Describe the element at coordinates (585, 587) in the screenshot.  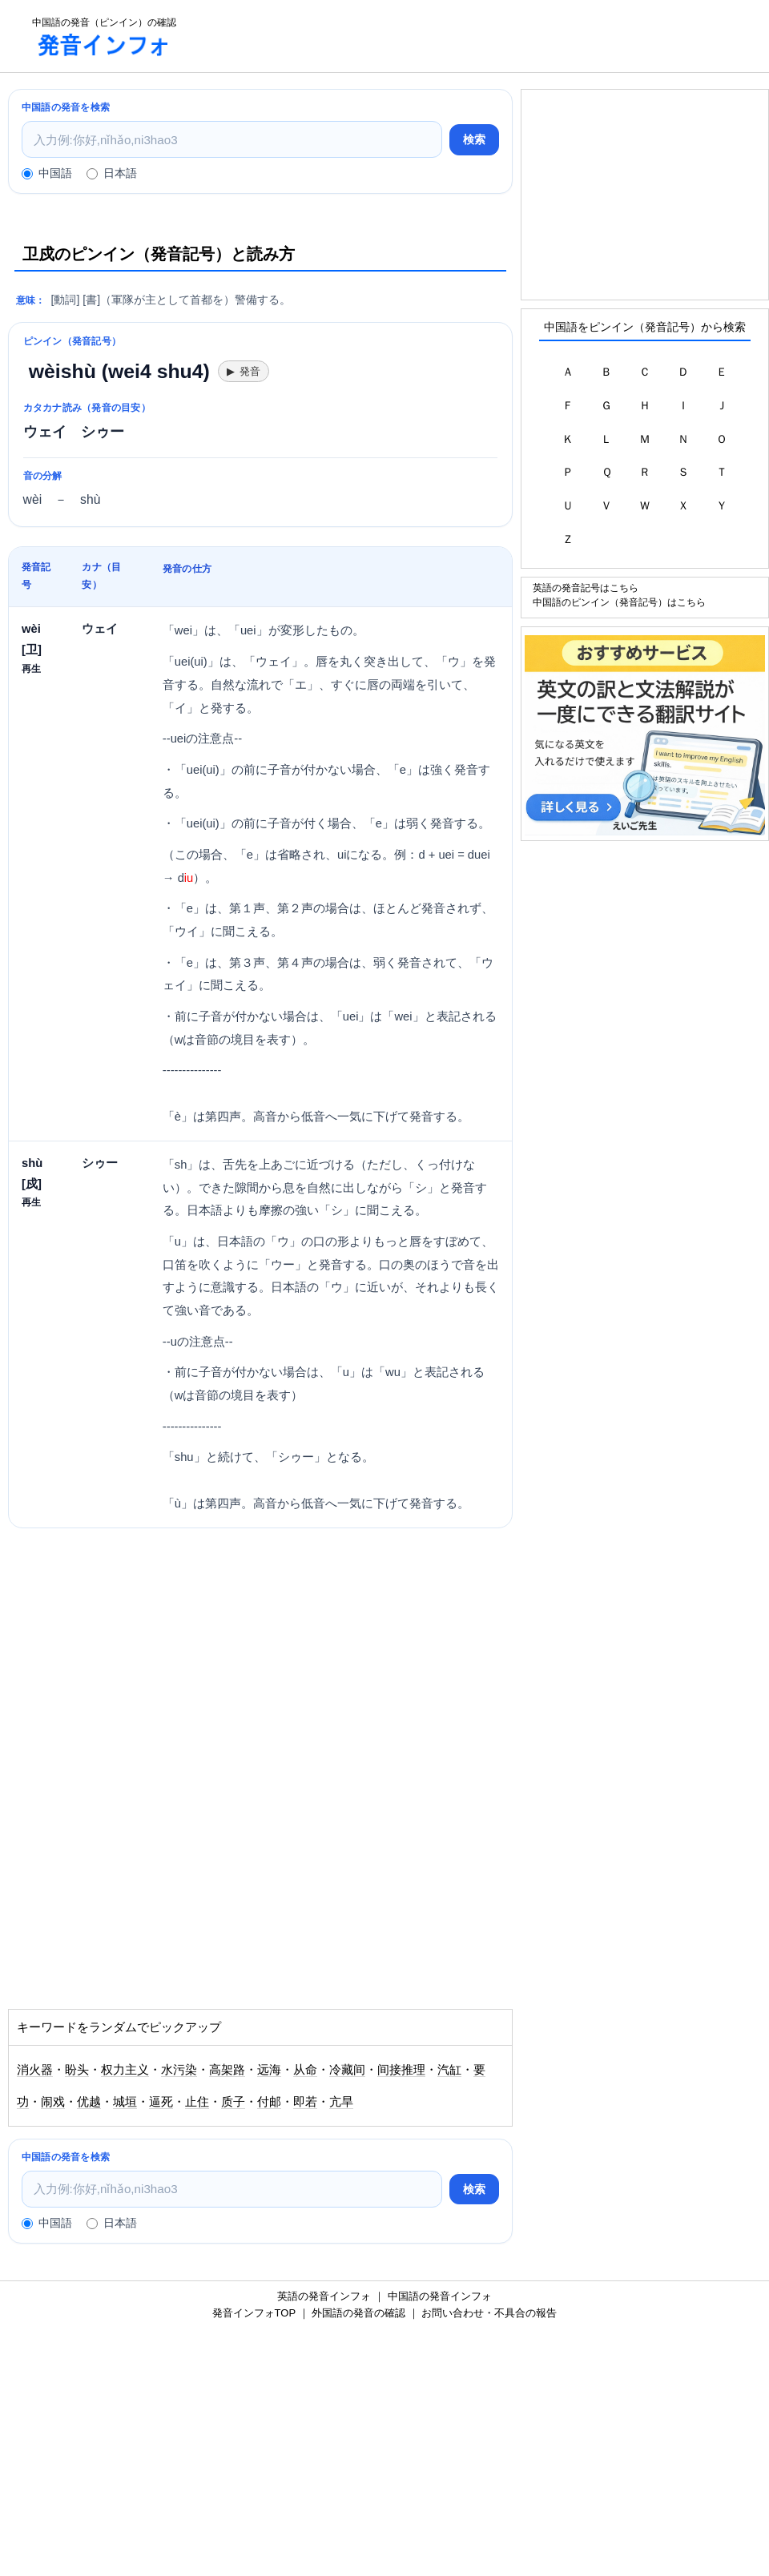
I see `英語の発音記号はこちら` at that location.